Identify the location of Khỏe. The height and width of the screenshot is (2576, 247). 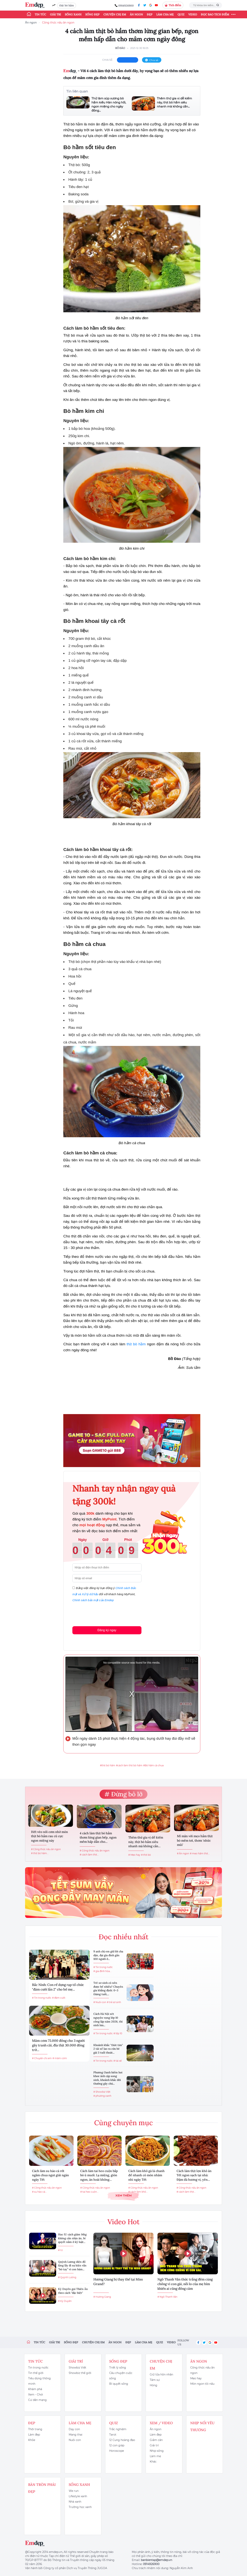
(31, 2440).